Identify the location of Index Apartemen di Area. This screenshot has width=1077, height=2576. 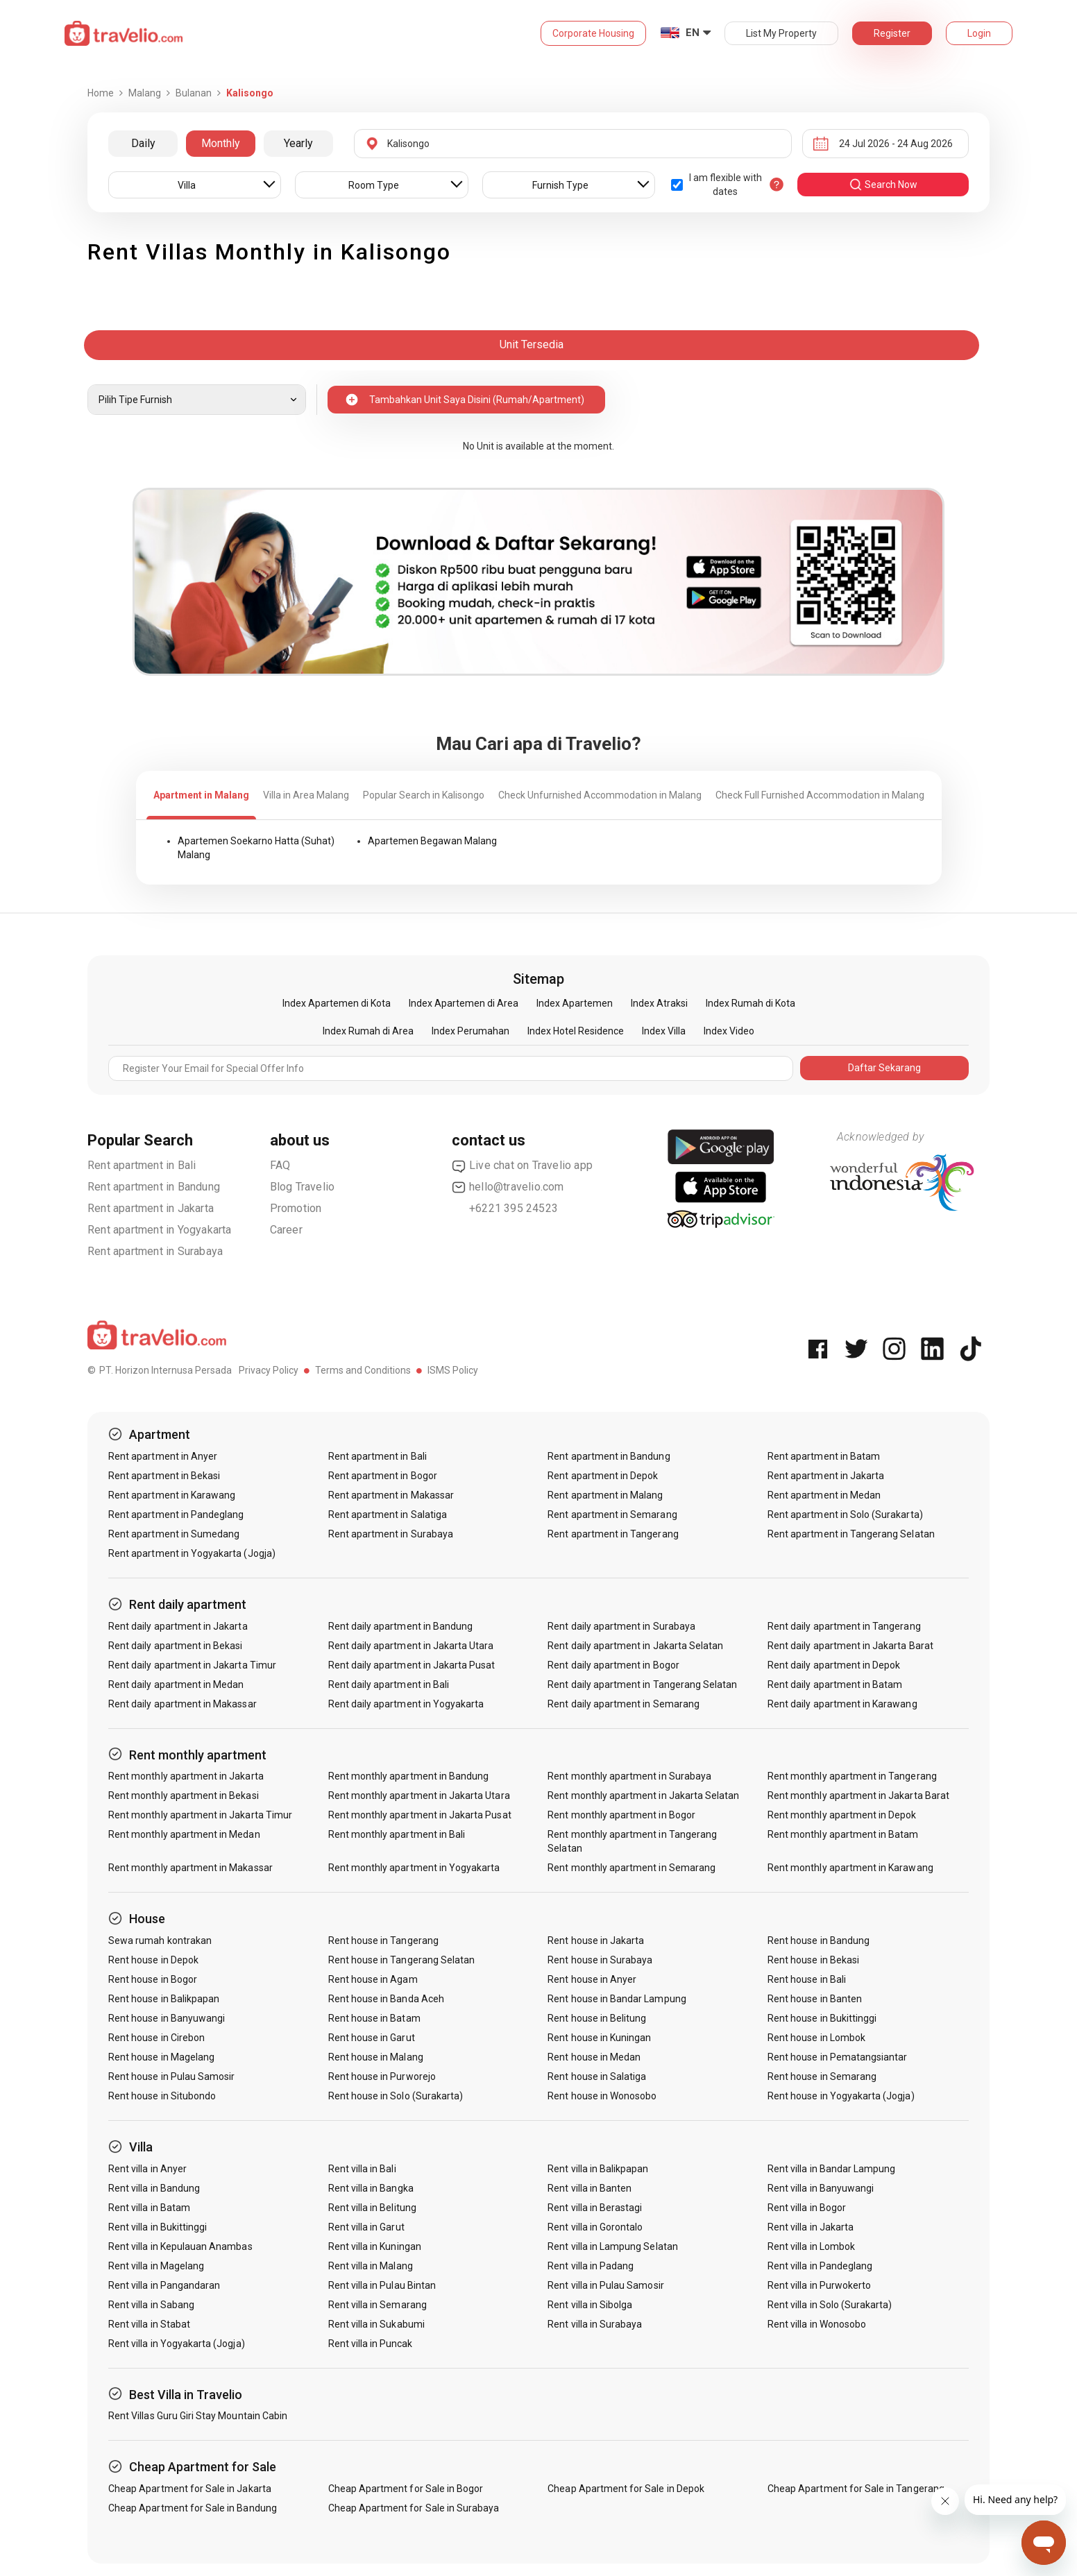
(463, 1003).